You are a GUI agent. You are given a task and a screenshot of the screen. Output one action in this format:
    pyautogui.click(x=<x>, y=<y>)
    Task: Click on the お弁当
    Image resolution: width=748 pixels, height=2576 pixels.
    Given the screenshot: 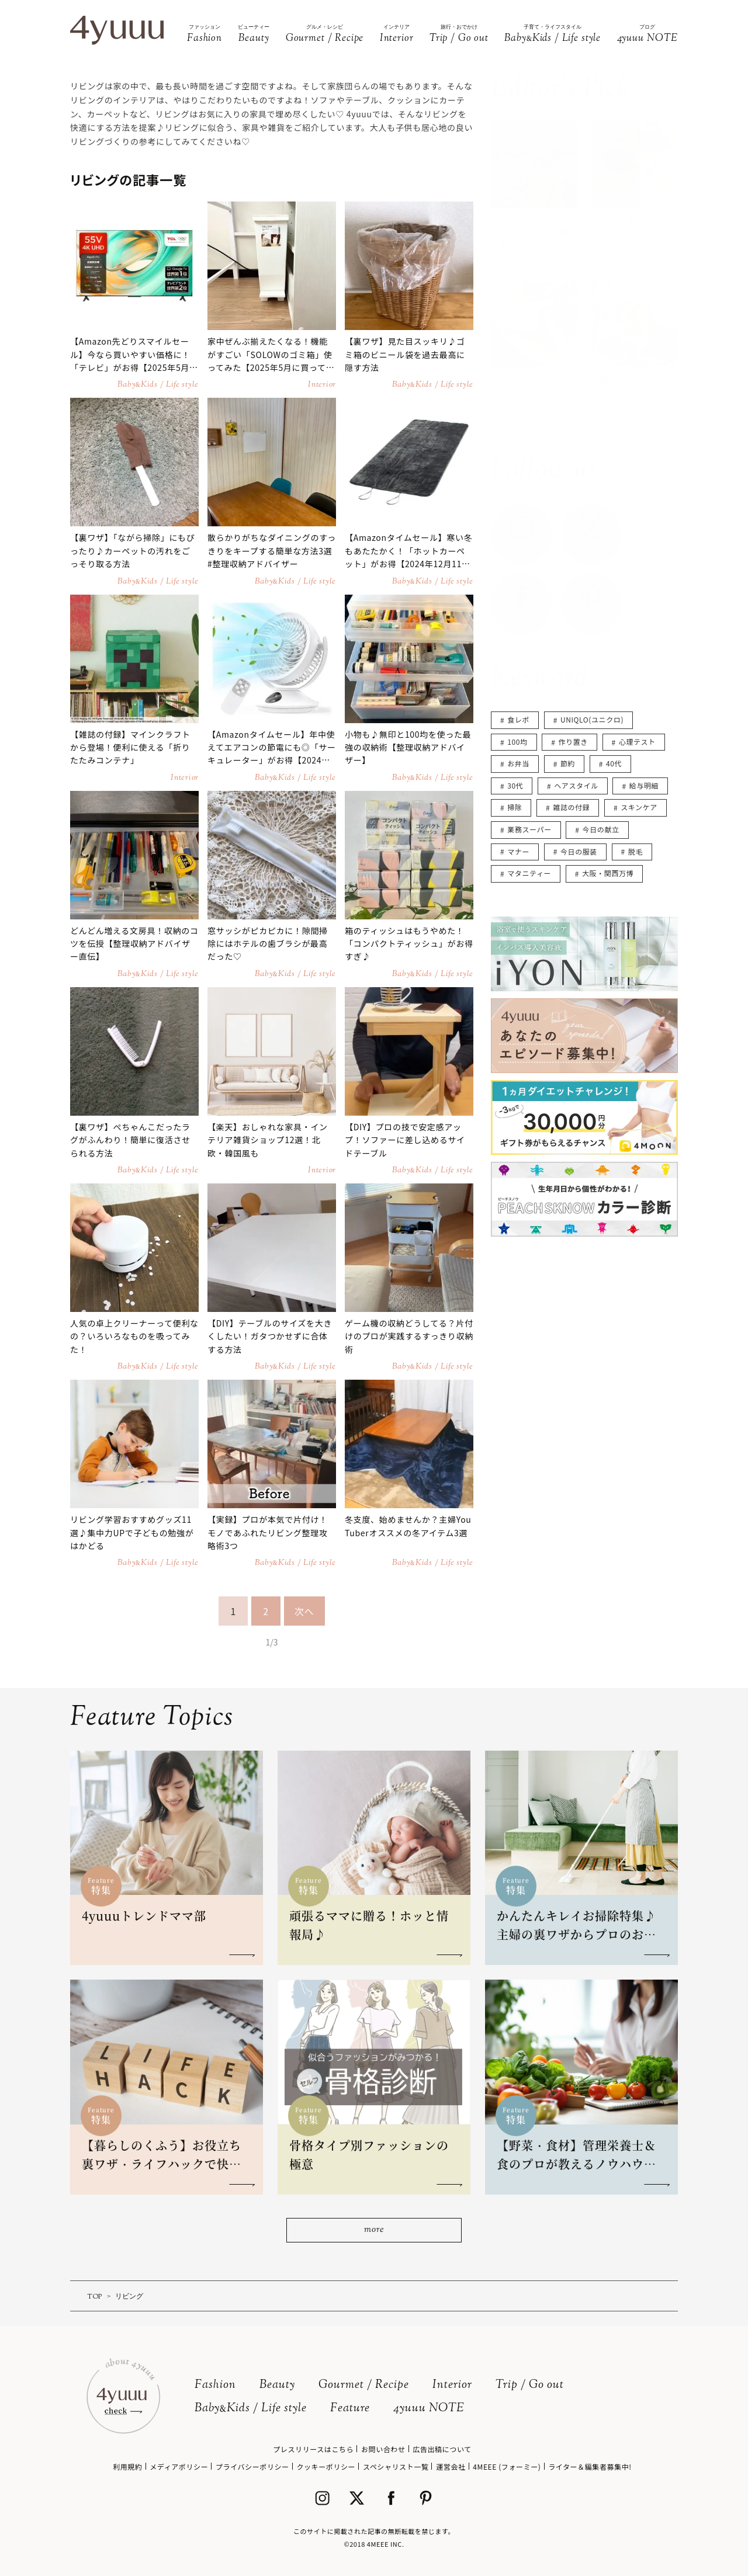 What is the action you would take?
    pyautogui.click(x=518, y=763)
    